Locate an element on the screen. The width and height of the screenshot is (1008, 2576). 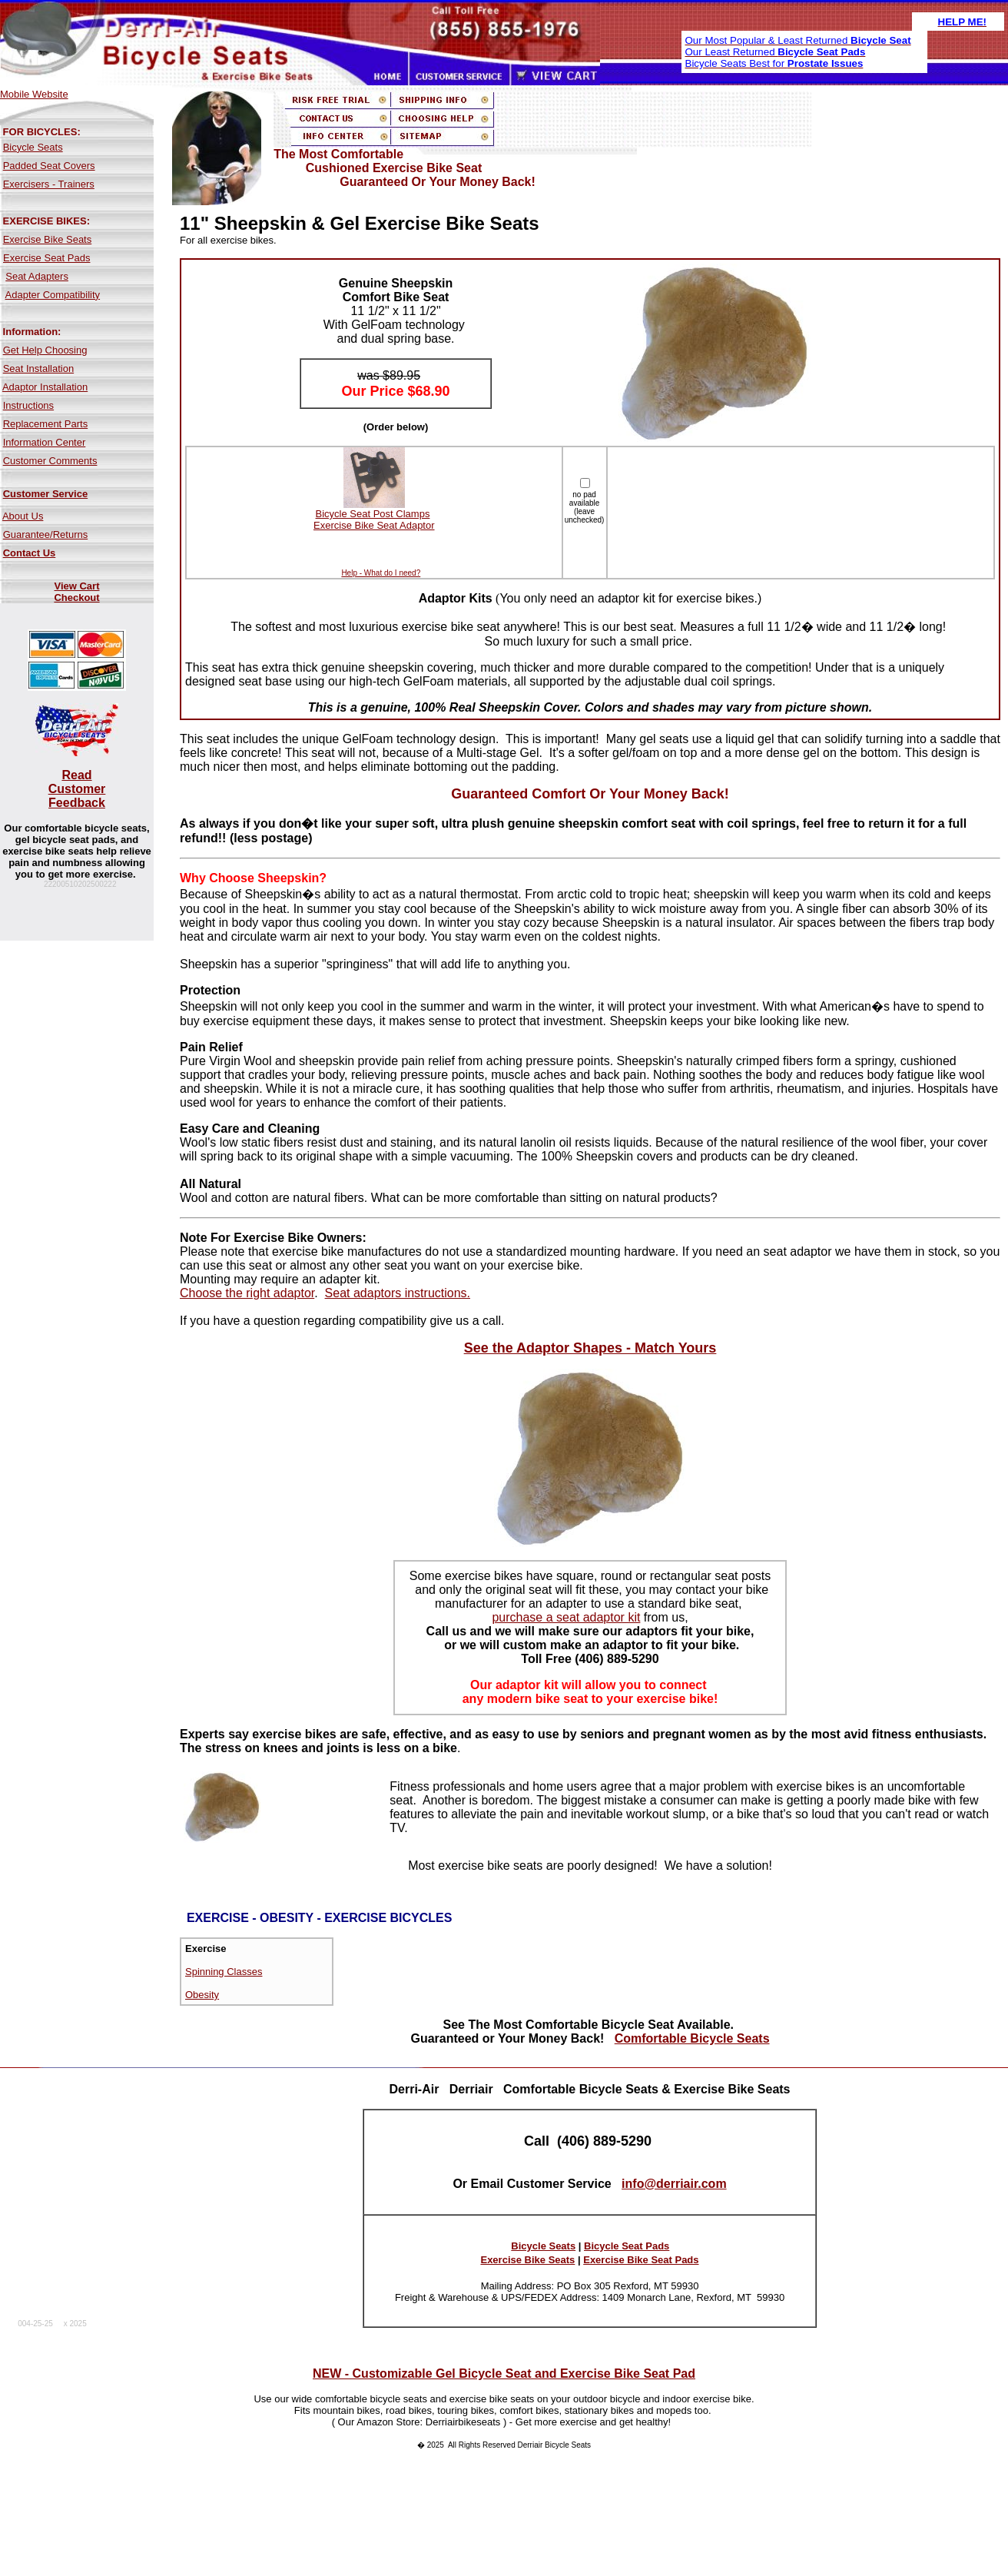
Information Center is located at coordinates (44, 442).